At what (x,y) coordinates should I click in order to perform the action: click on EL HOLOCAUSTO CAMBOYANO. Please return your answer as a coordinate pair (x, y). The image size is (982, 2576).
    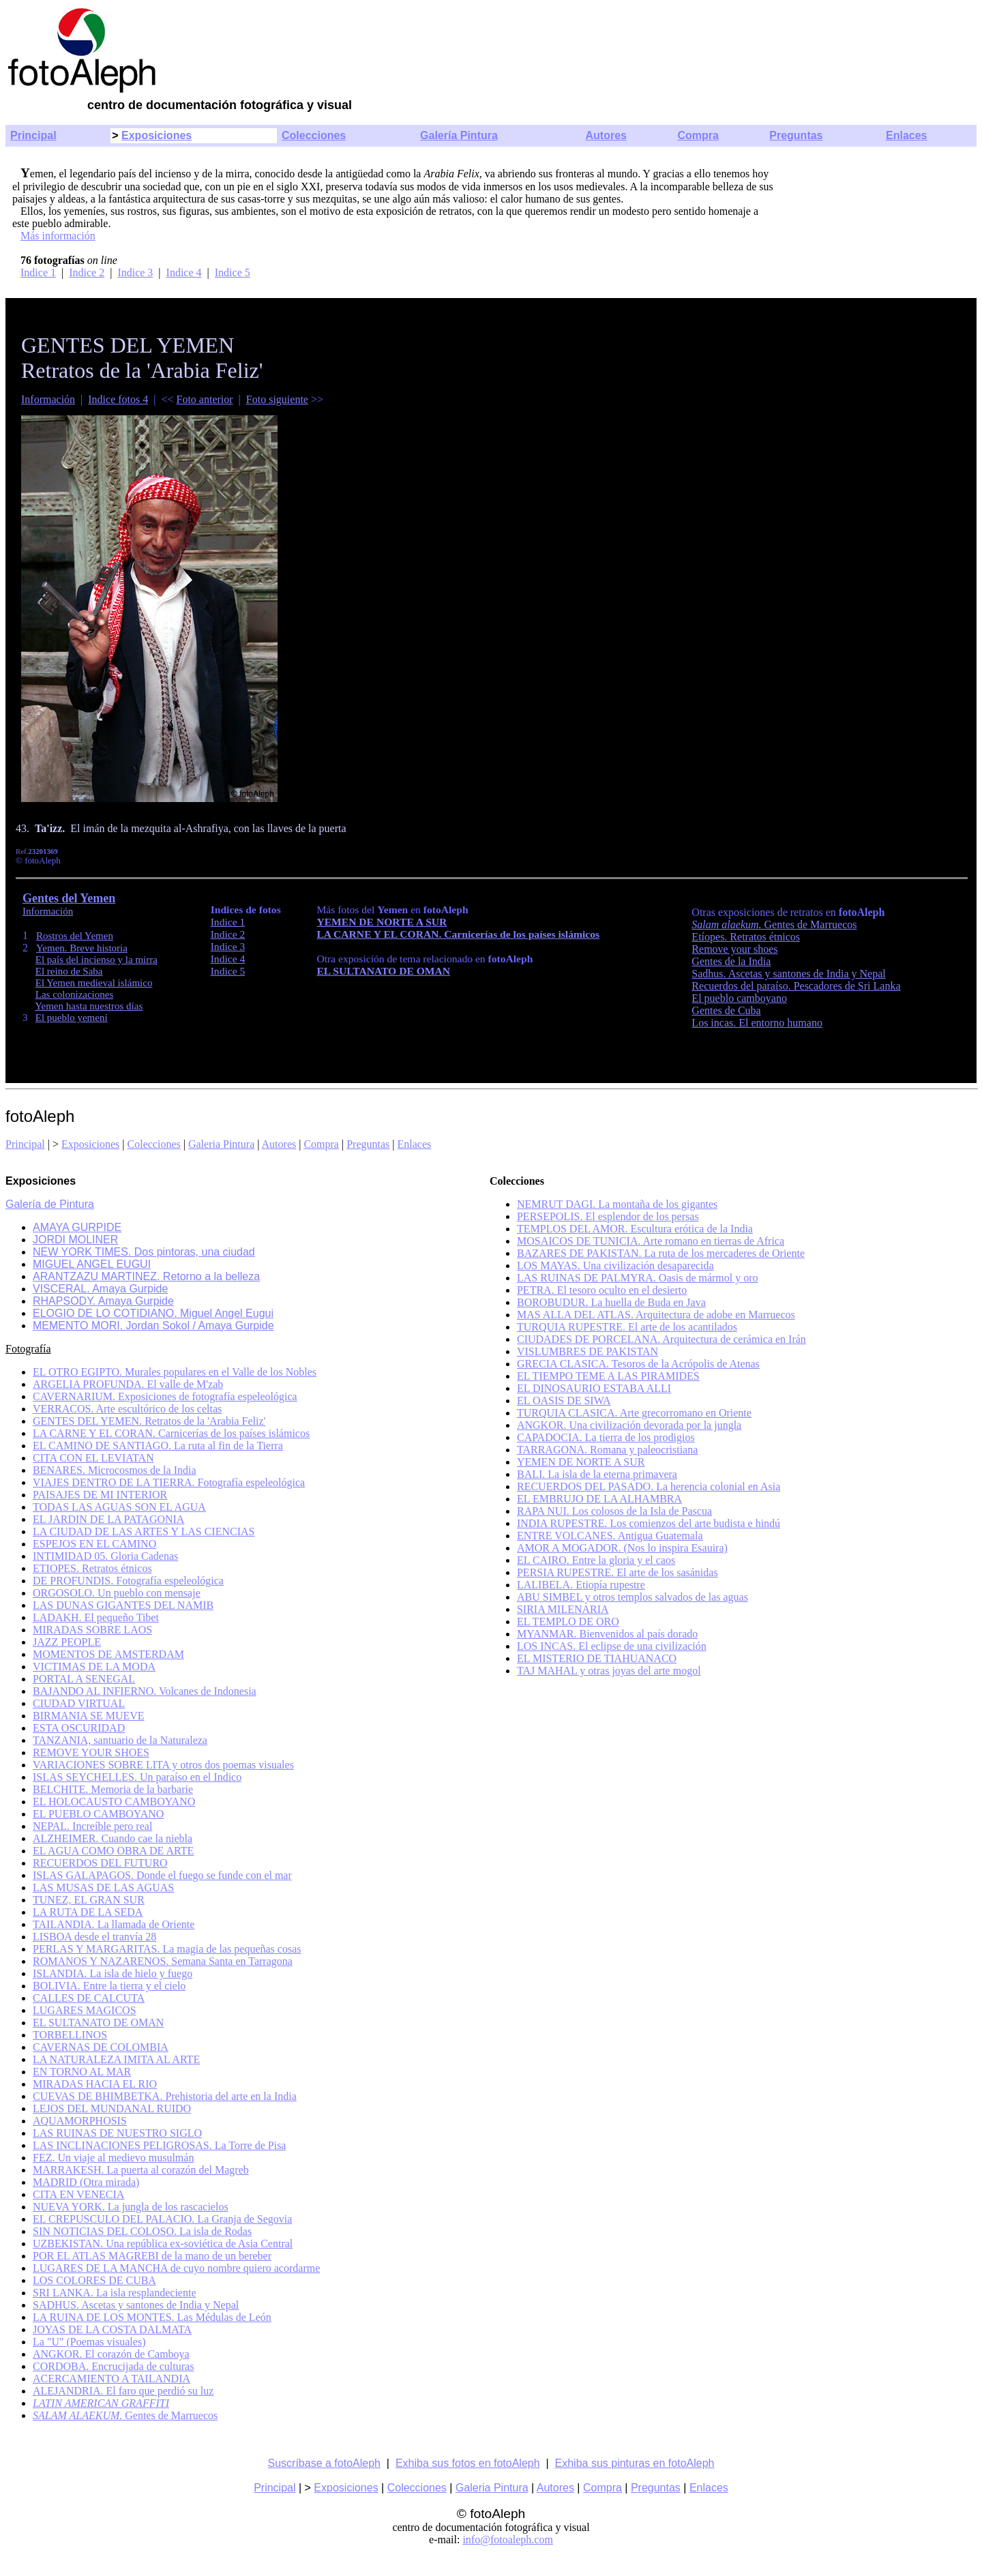
    Looking at the image, I should click on (114, 1801).